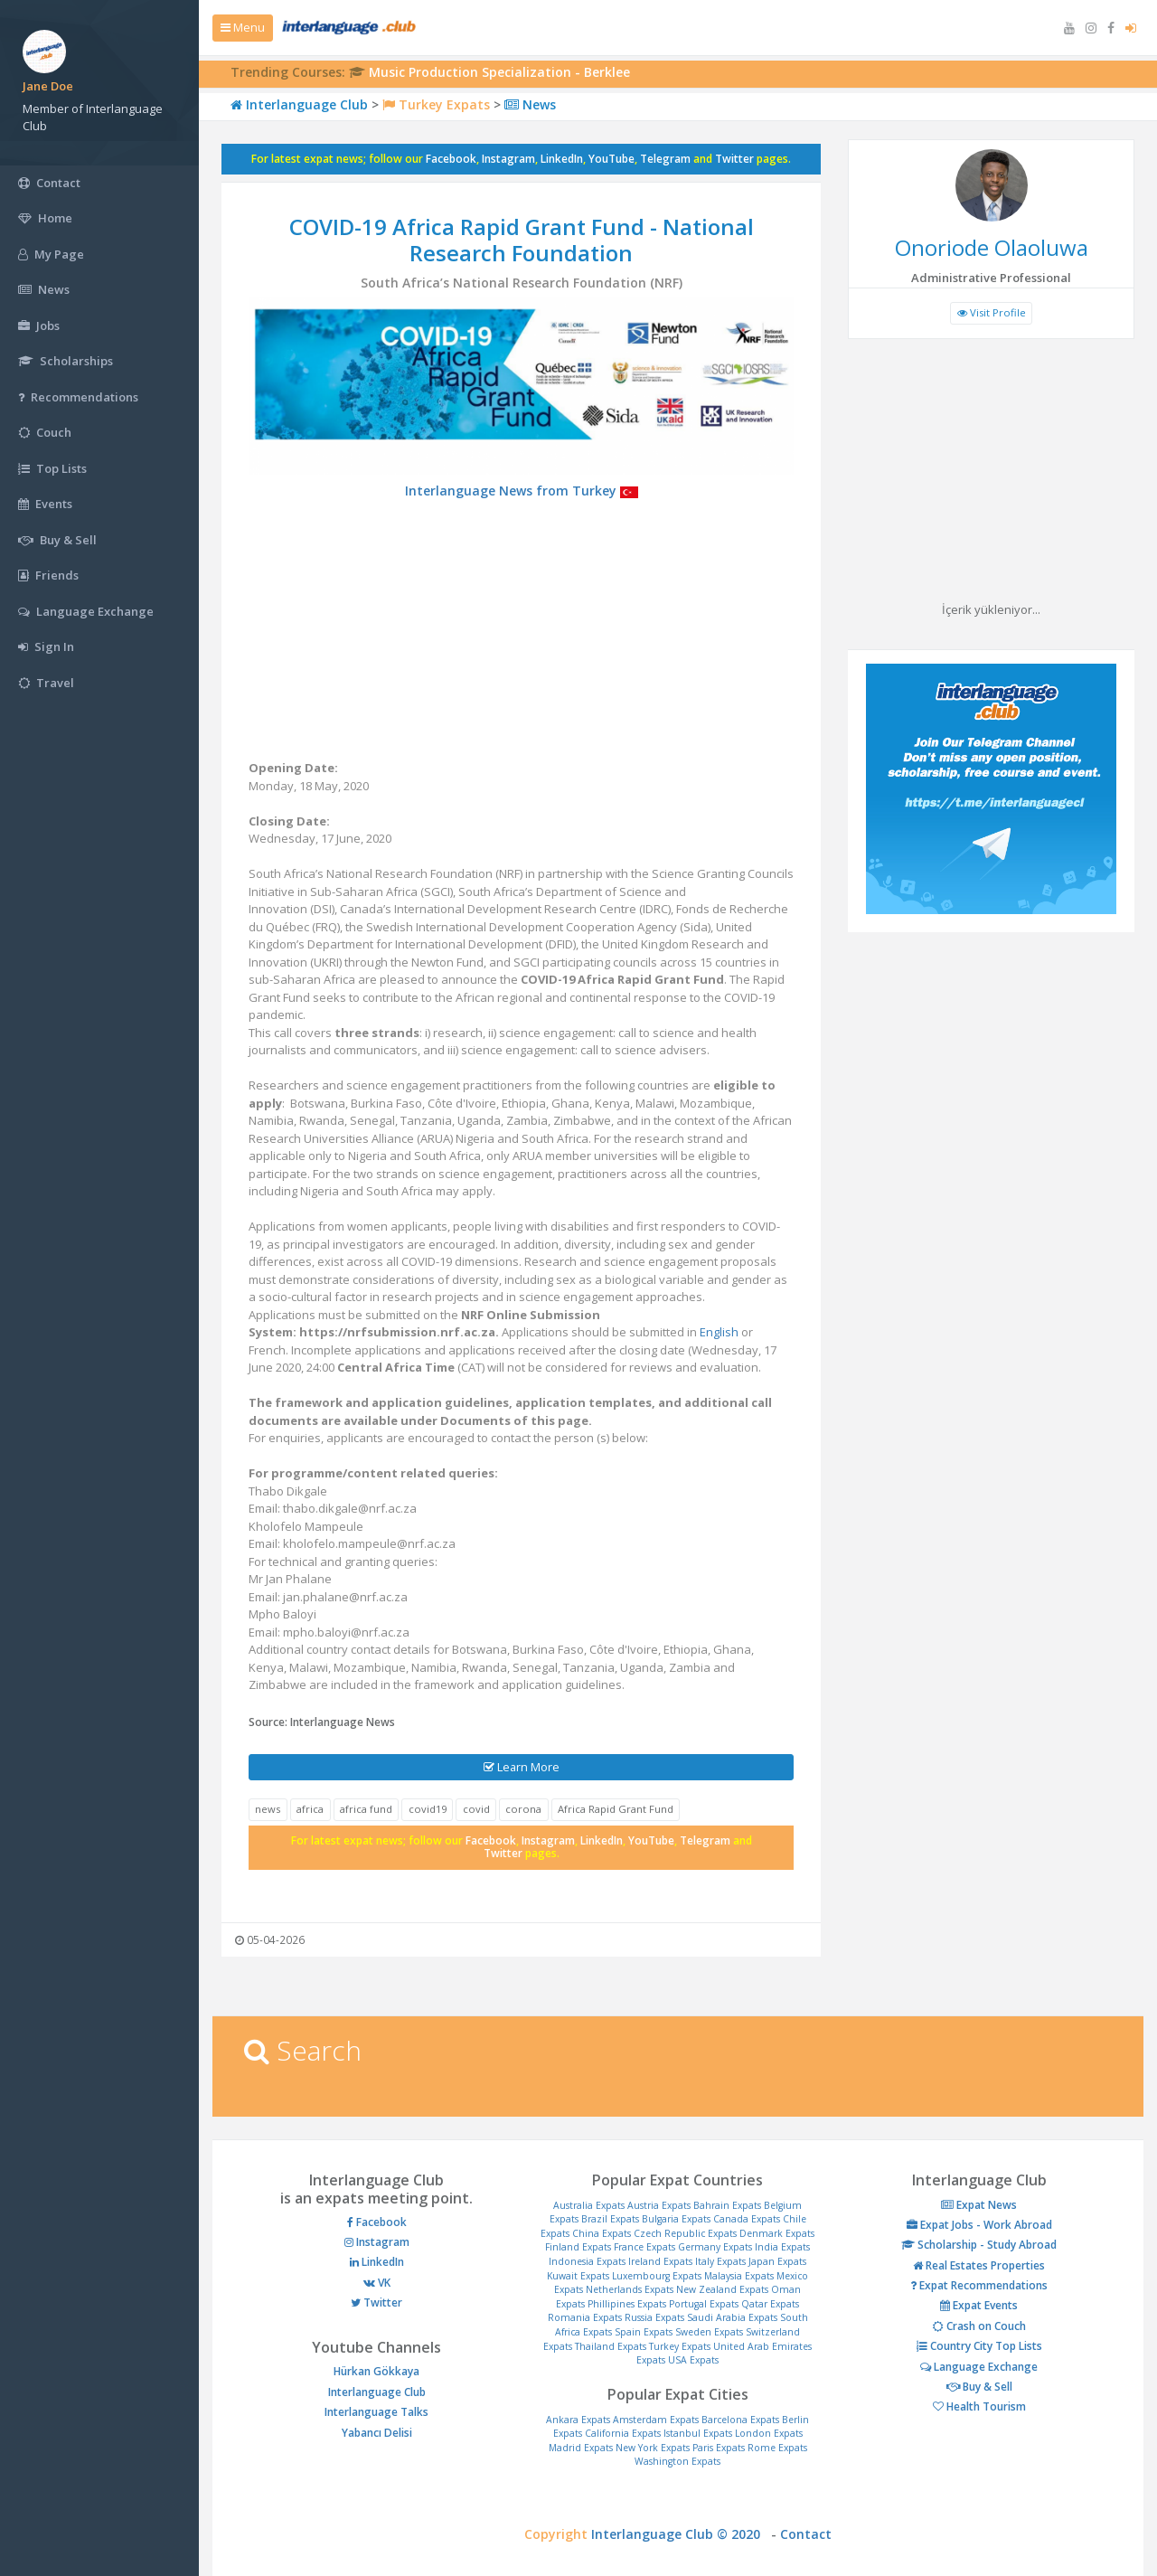 The width and height of the screenshot is (1157, 2576). Describe the element at coordinates (428, 1809) in the screenshot. I see `covid19` at that location.